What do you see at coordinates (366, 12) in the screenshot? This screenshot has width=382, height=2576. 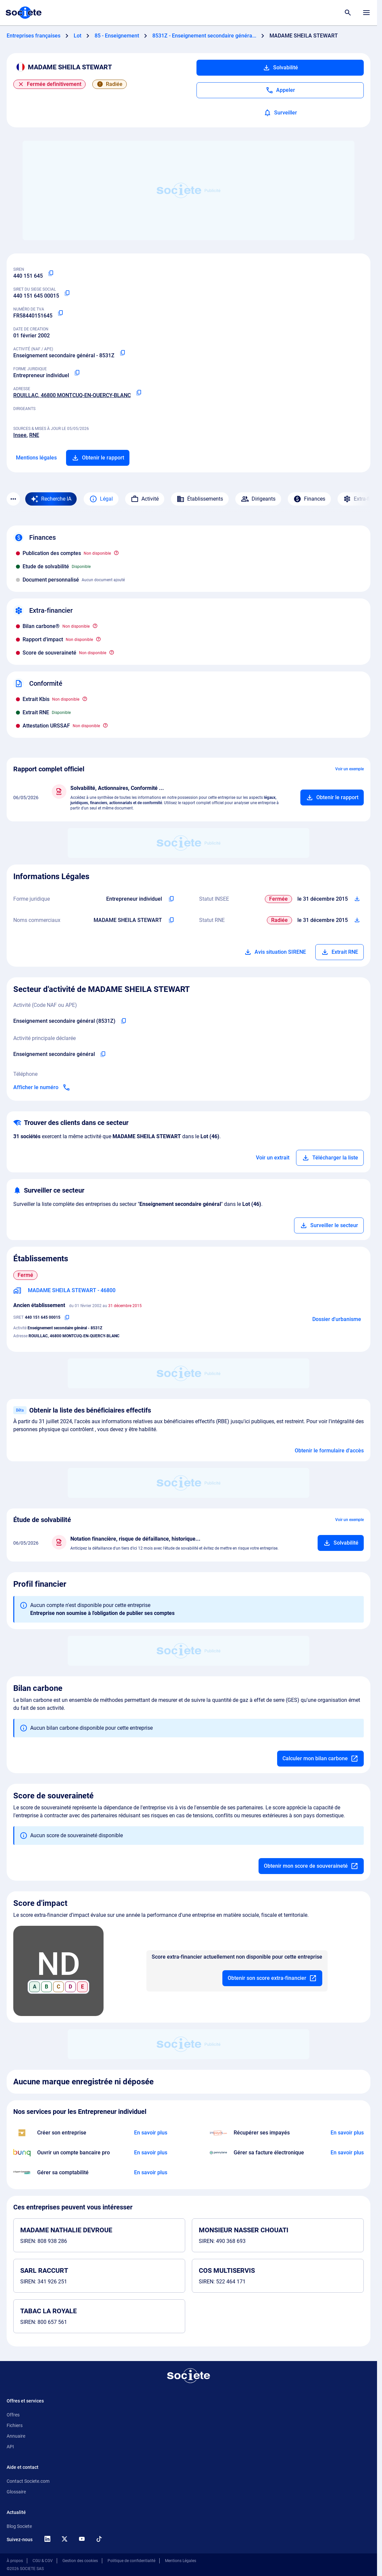 I see `[Menu principal]` at bounding box center [366, 12].